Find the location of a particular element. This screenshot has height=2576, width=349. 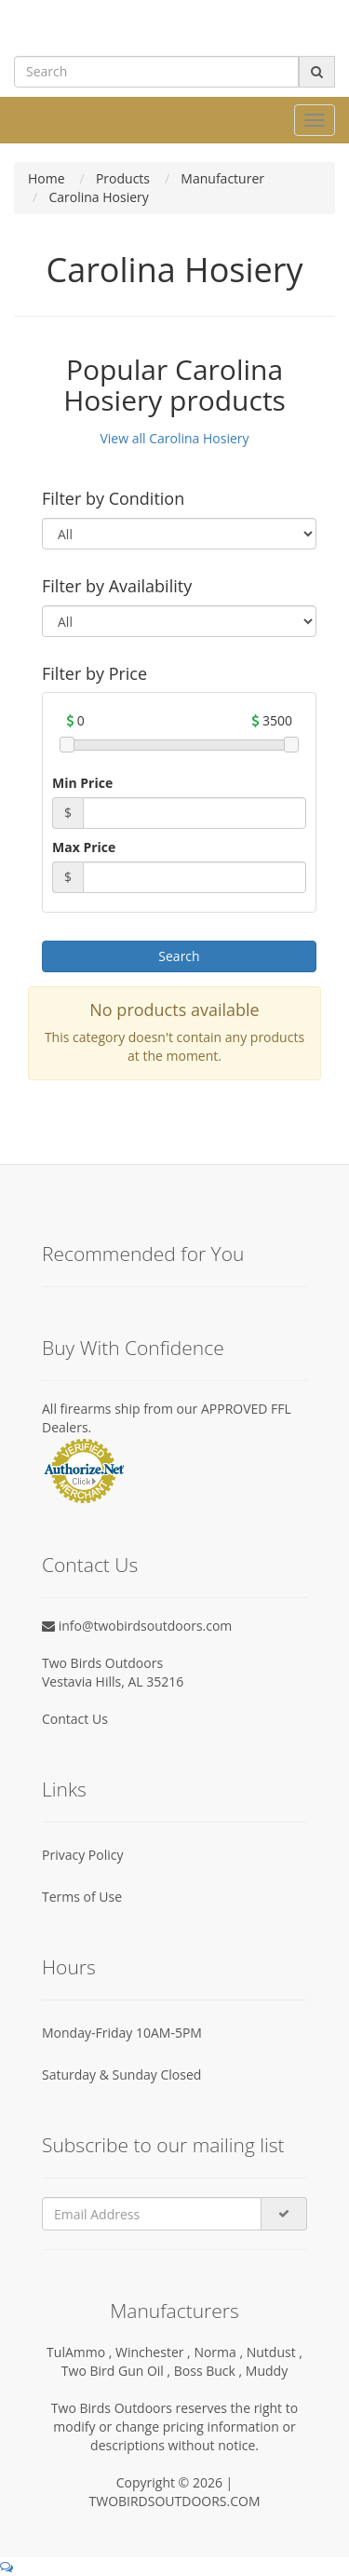

View all Carolina Hosiery is located at coordinates (174, 438).